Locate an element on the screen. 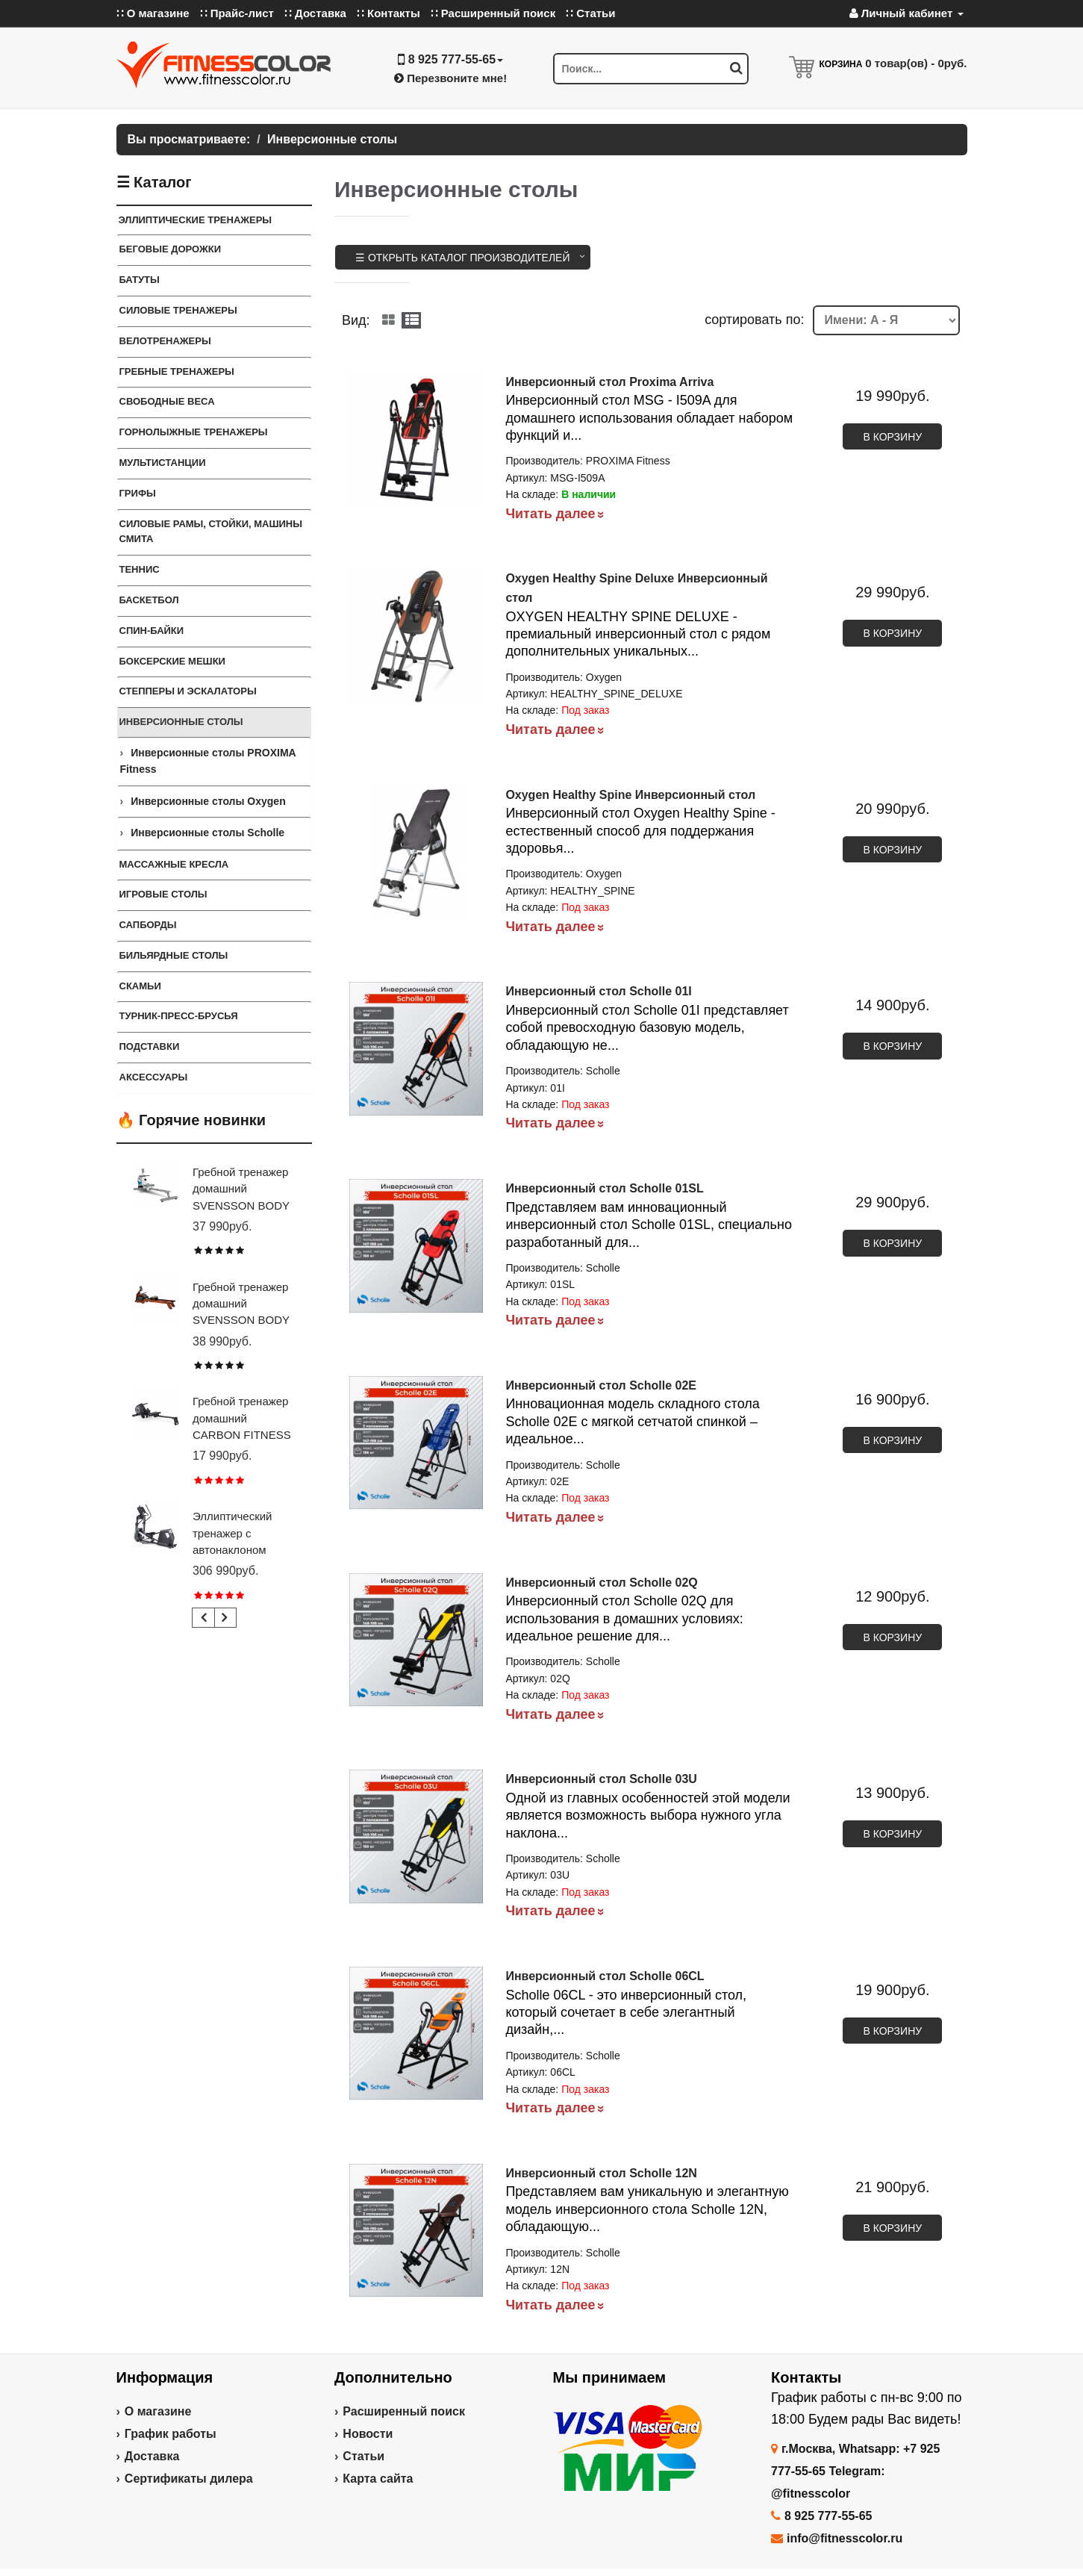 The height and width of the screenshot is (2576, 1083). Велотренажеры is located at coordinates (165, 340).